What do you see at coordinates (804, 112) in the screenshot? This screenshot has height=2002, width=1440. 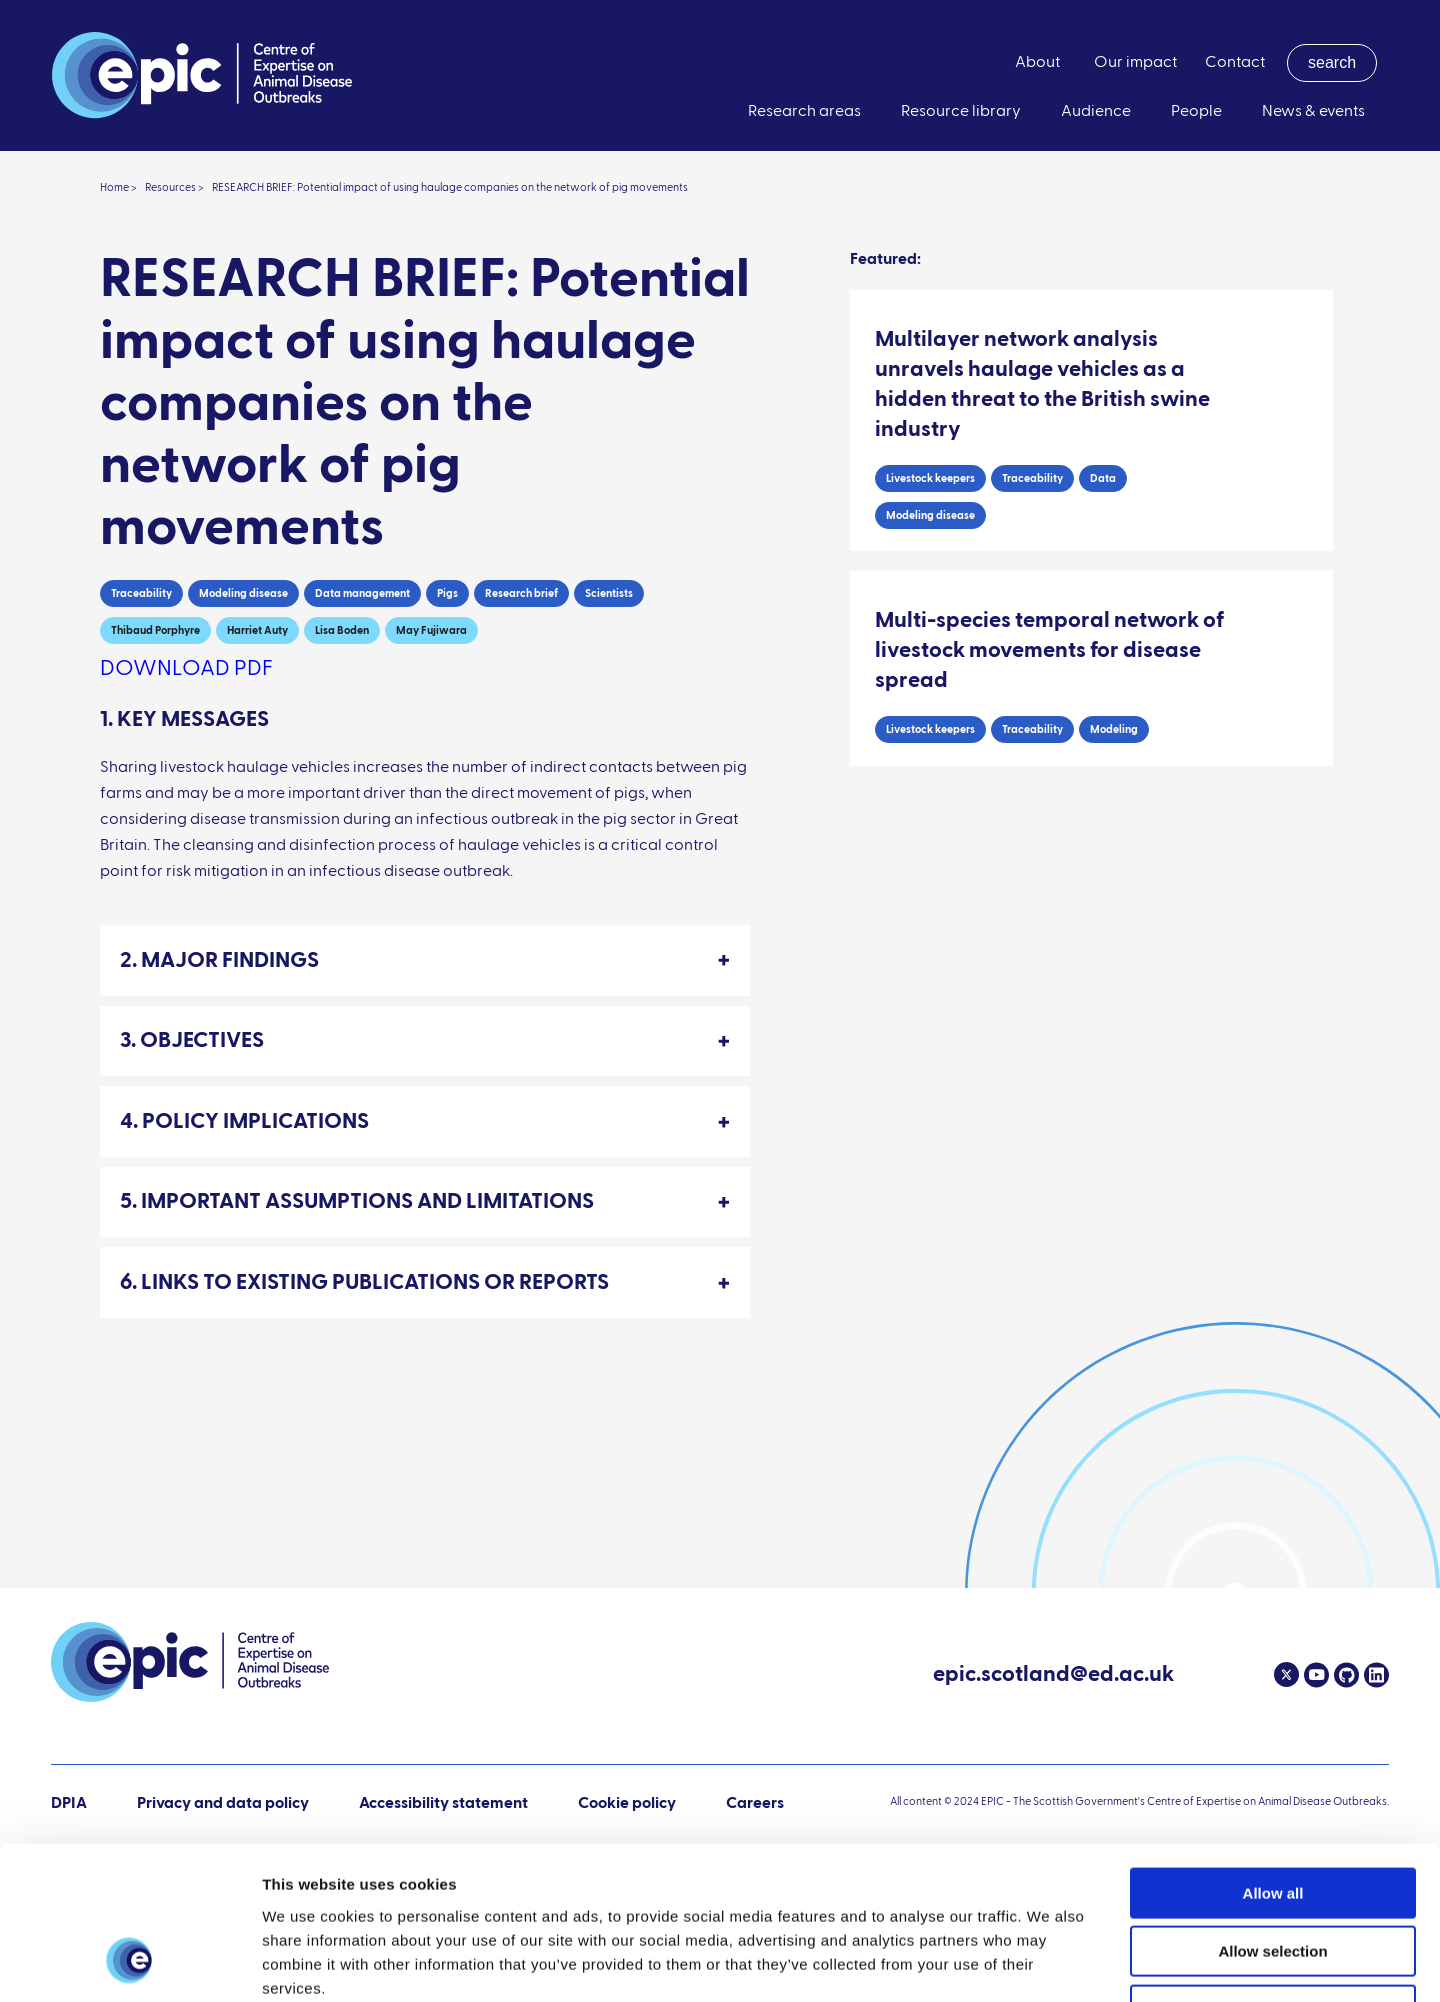 I see `Research areas [menuitem]` at bounding box center [804, 112].